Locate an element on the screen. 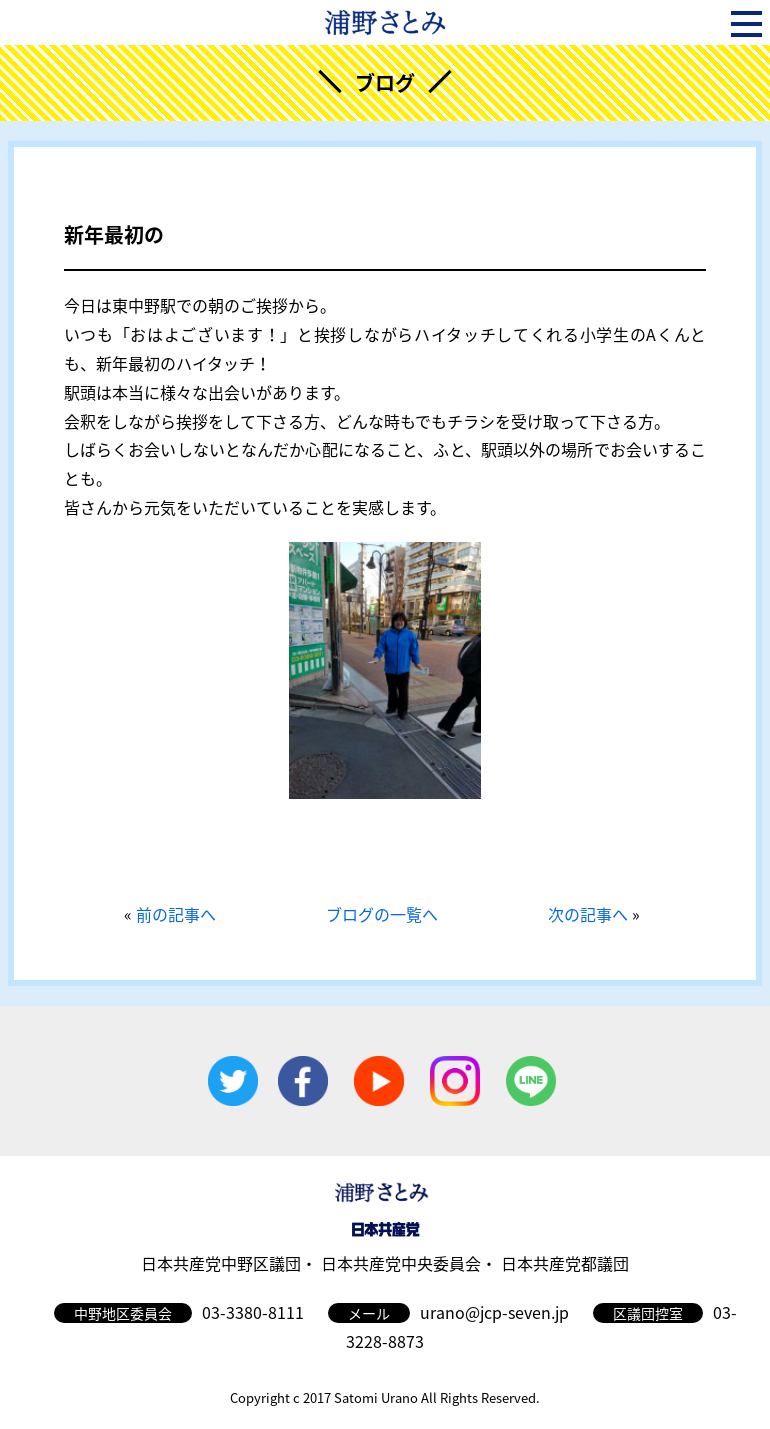 This screenshot has width=770, height=1429. 前の記事へ is located at coordinates (176, 914).